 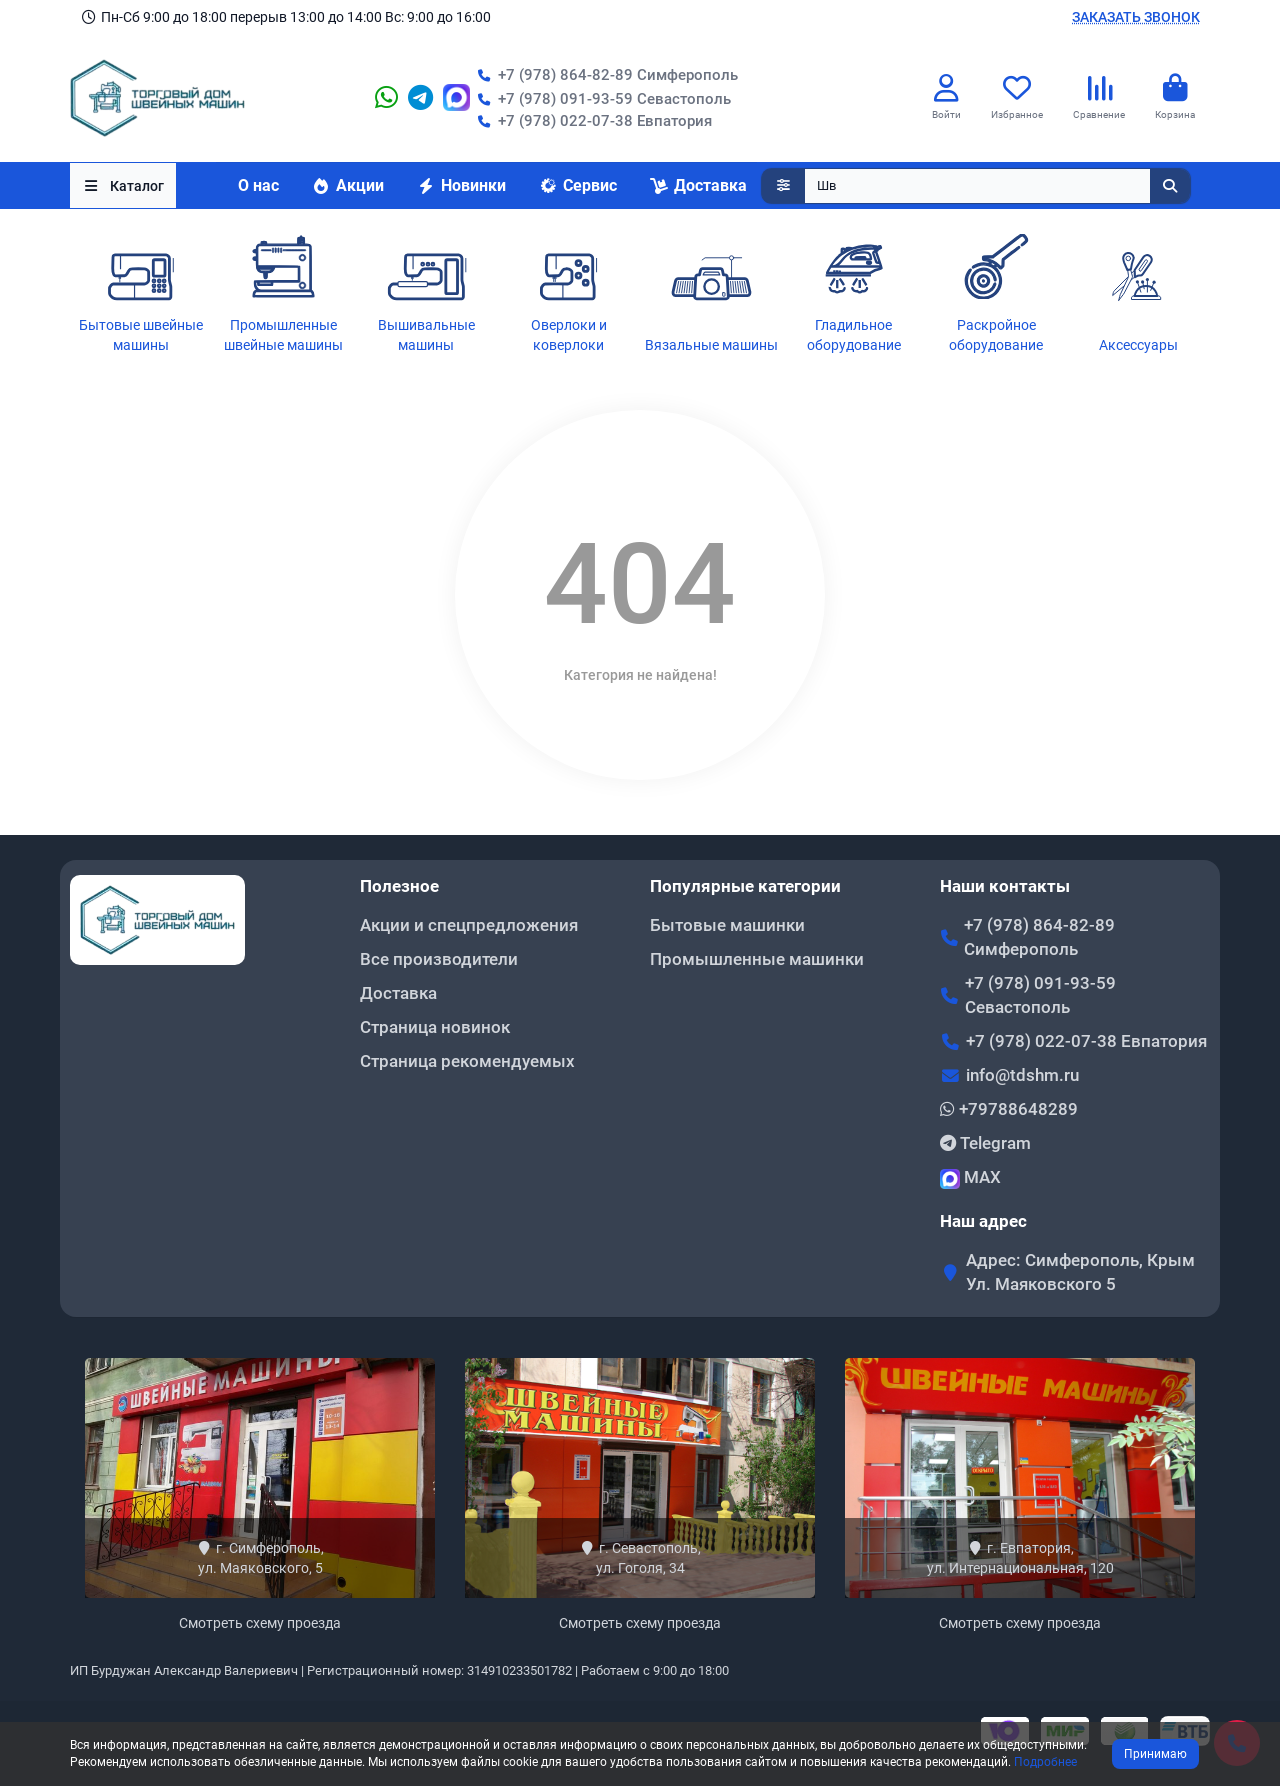 I want to click on +7 (978) 091-93-59 Севастополь, so click(x=600, y=99).